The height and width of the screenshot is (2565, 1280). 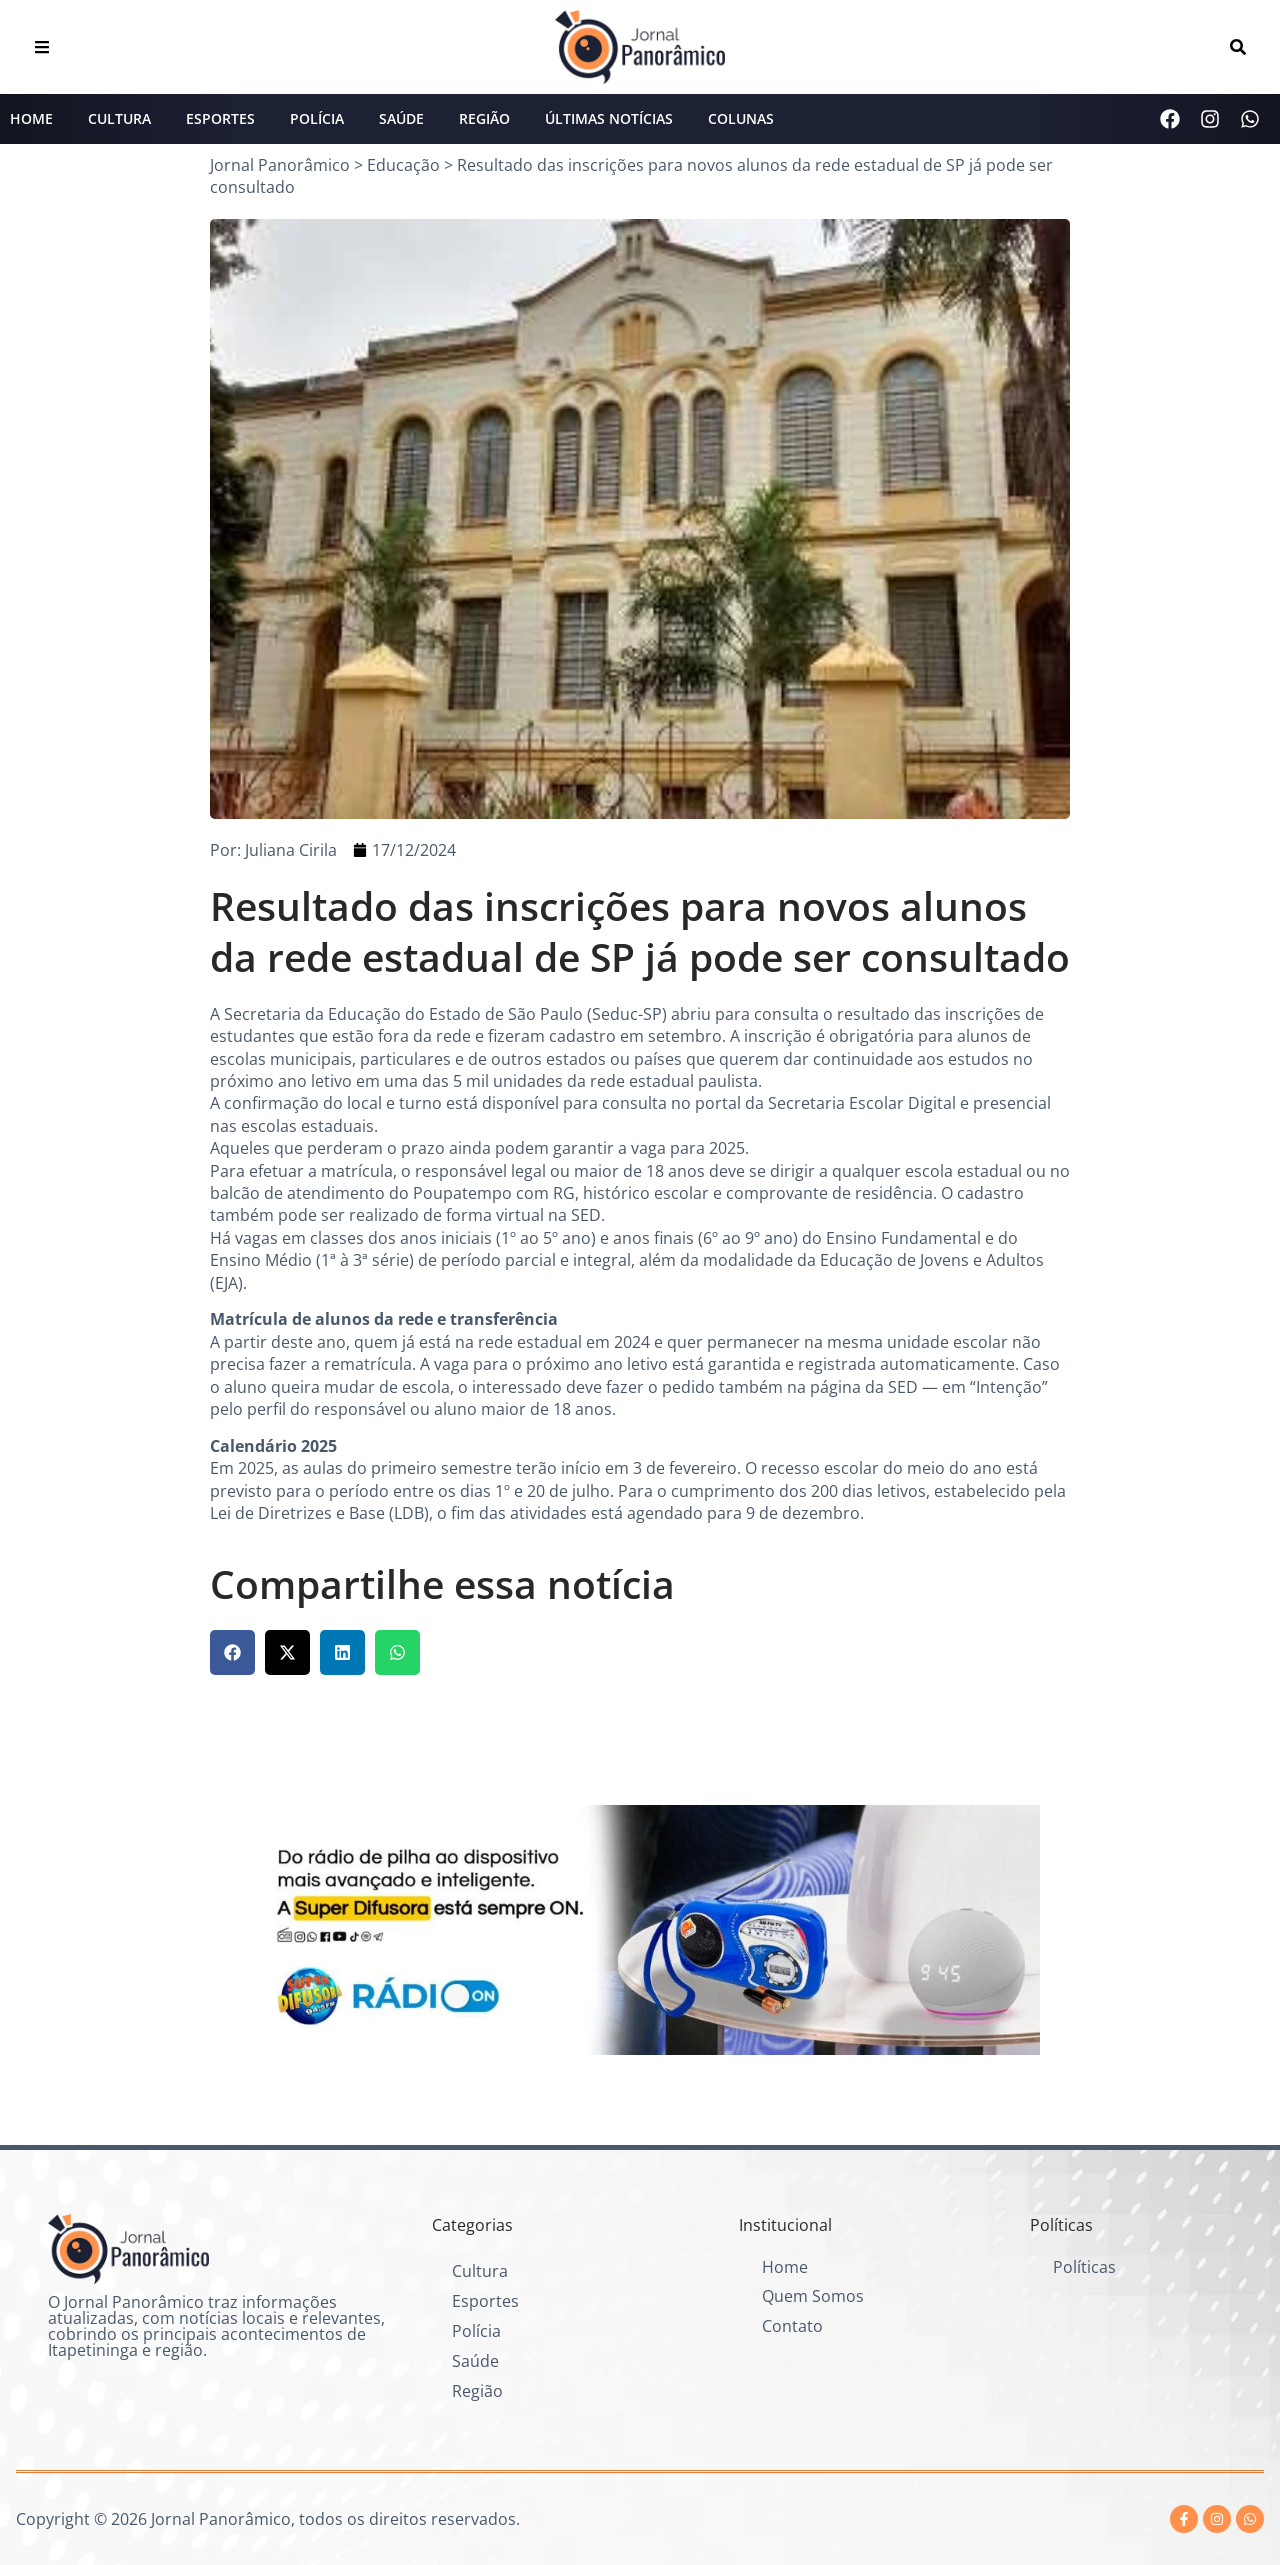 I want to click on Últimas Notícias, so click(x=609, y=118).